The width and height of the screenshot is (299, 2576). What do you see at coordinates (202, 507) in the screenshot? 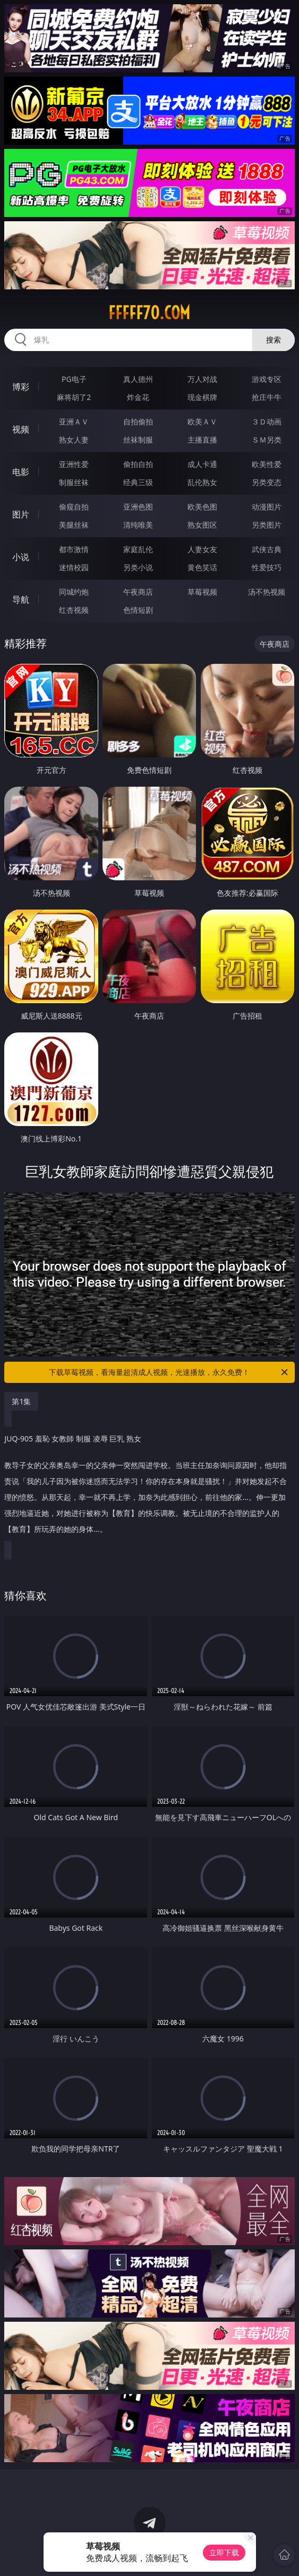
I see `欧美色图` at bounding box center [202, 507].